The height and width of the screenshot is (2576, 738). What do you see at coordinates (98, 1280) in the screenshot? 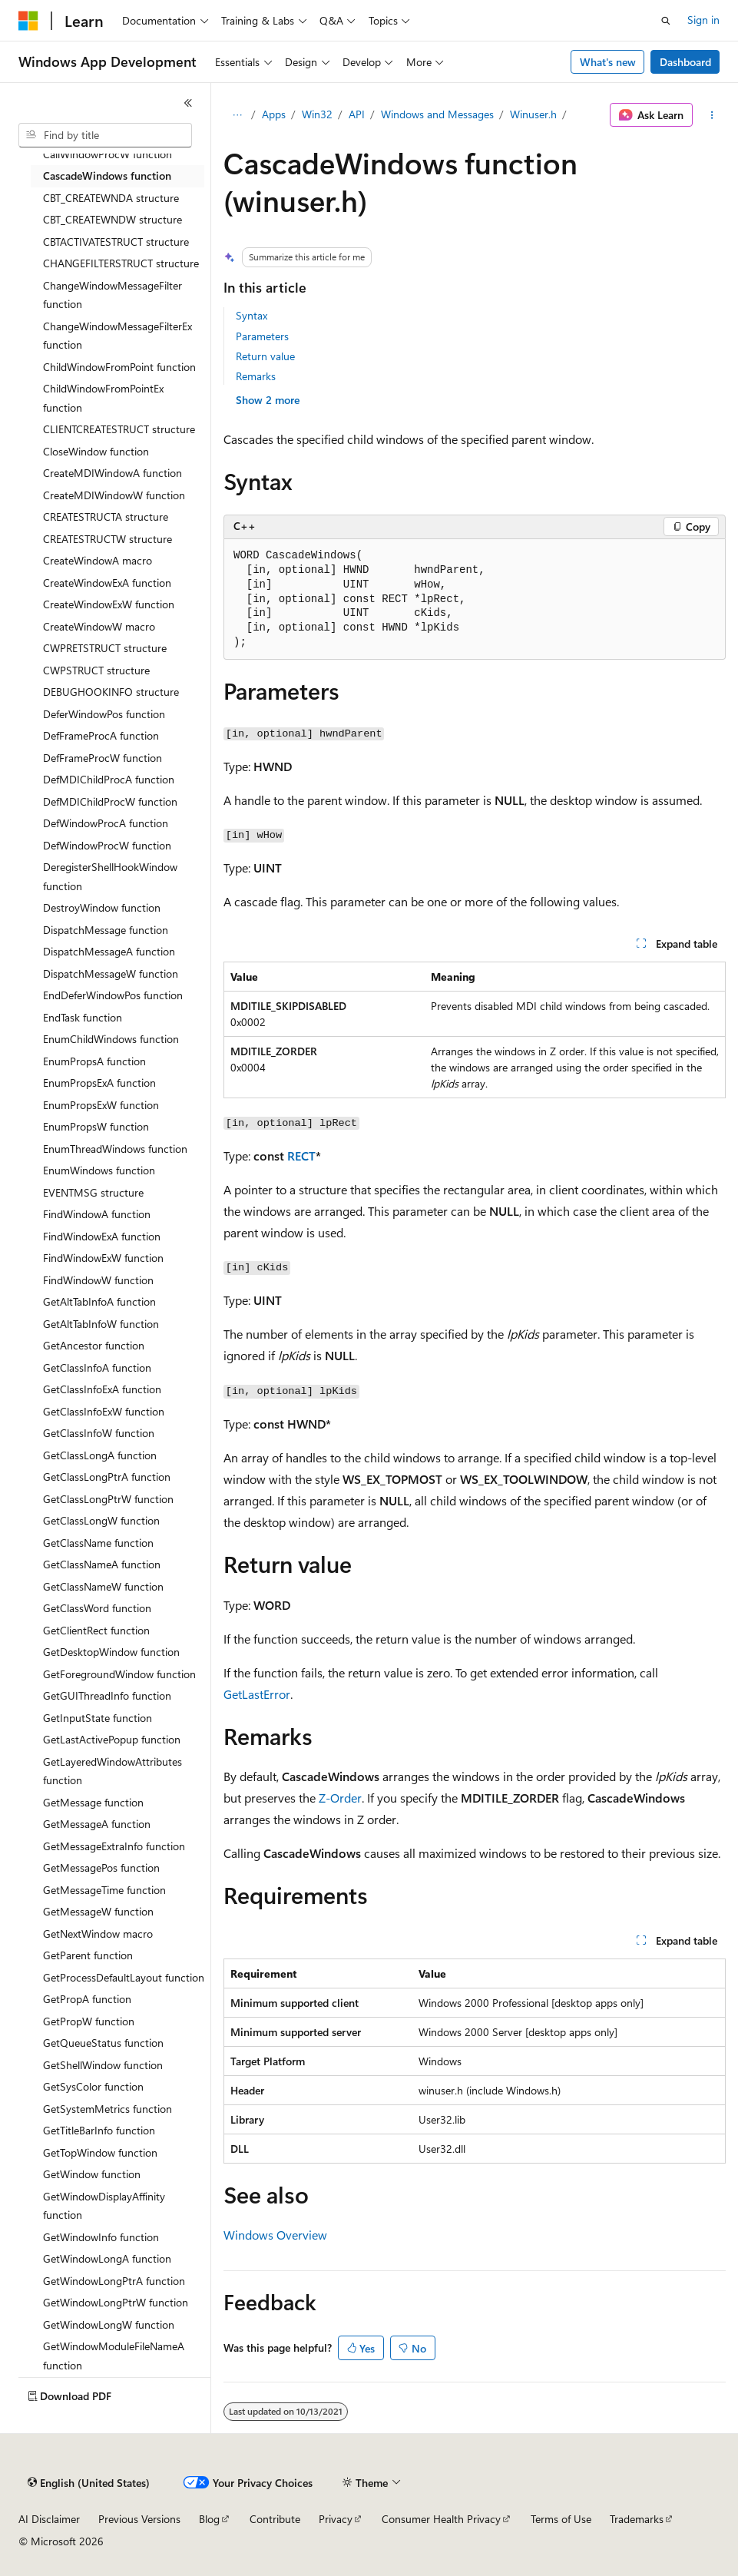
I see `FindWindowW function [treeitem]` at bounding box center [98, 1280].